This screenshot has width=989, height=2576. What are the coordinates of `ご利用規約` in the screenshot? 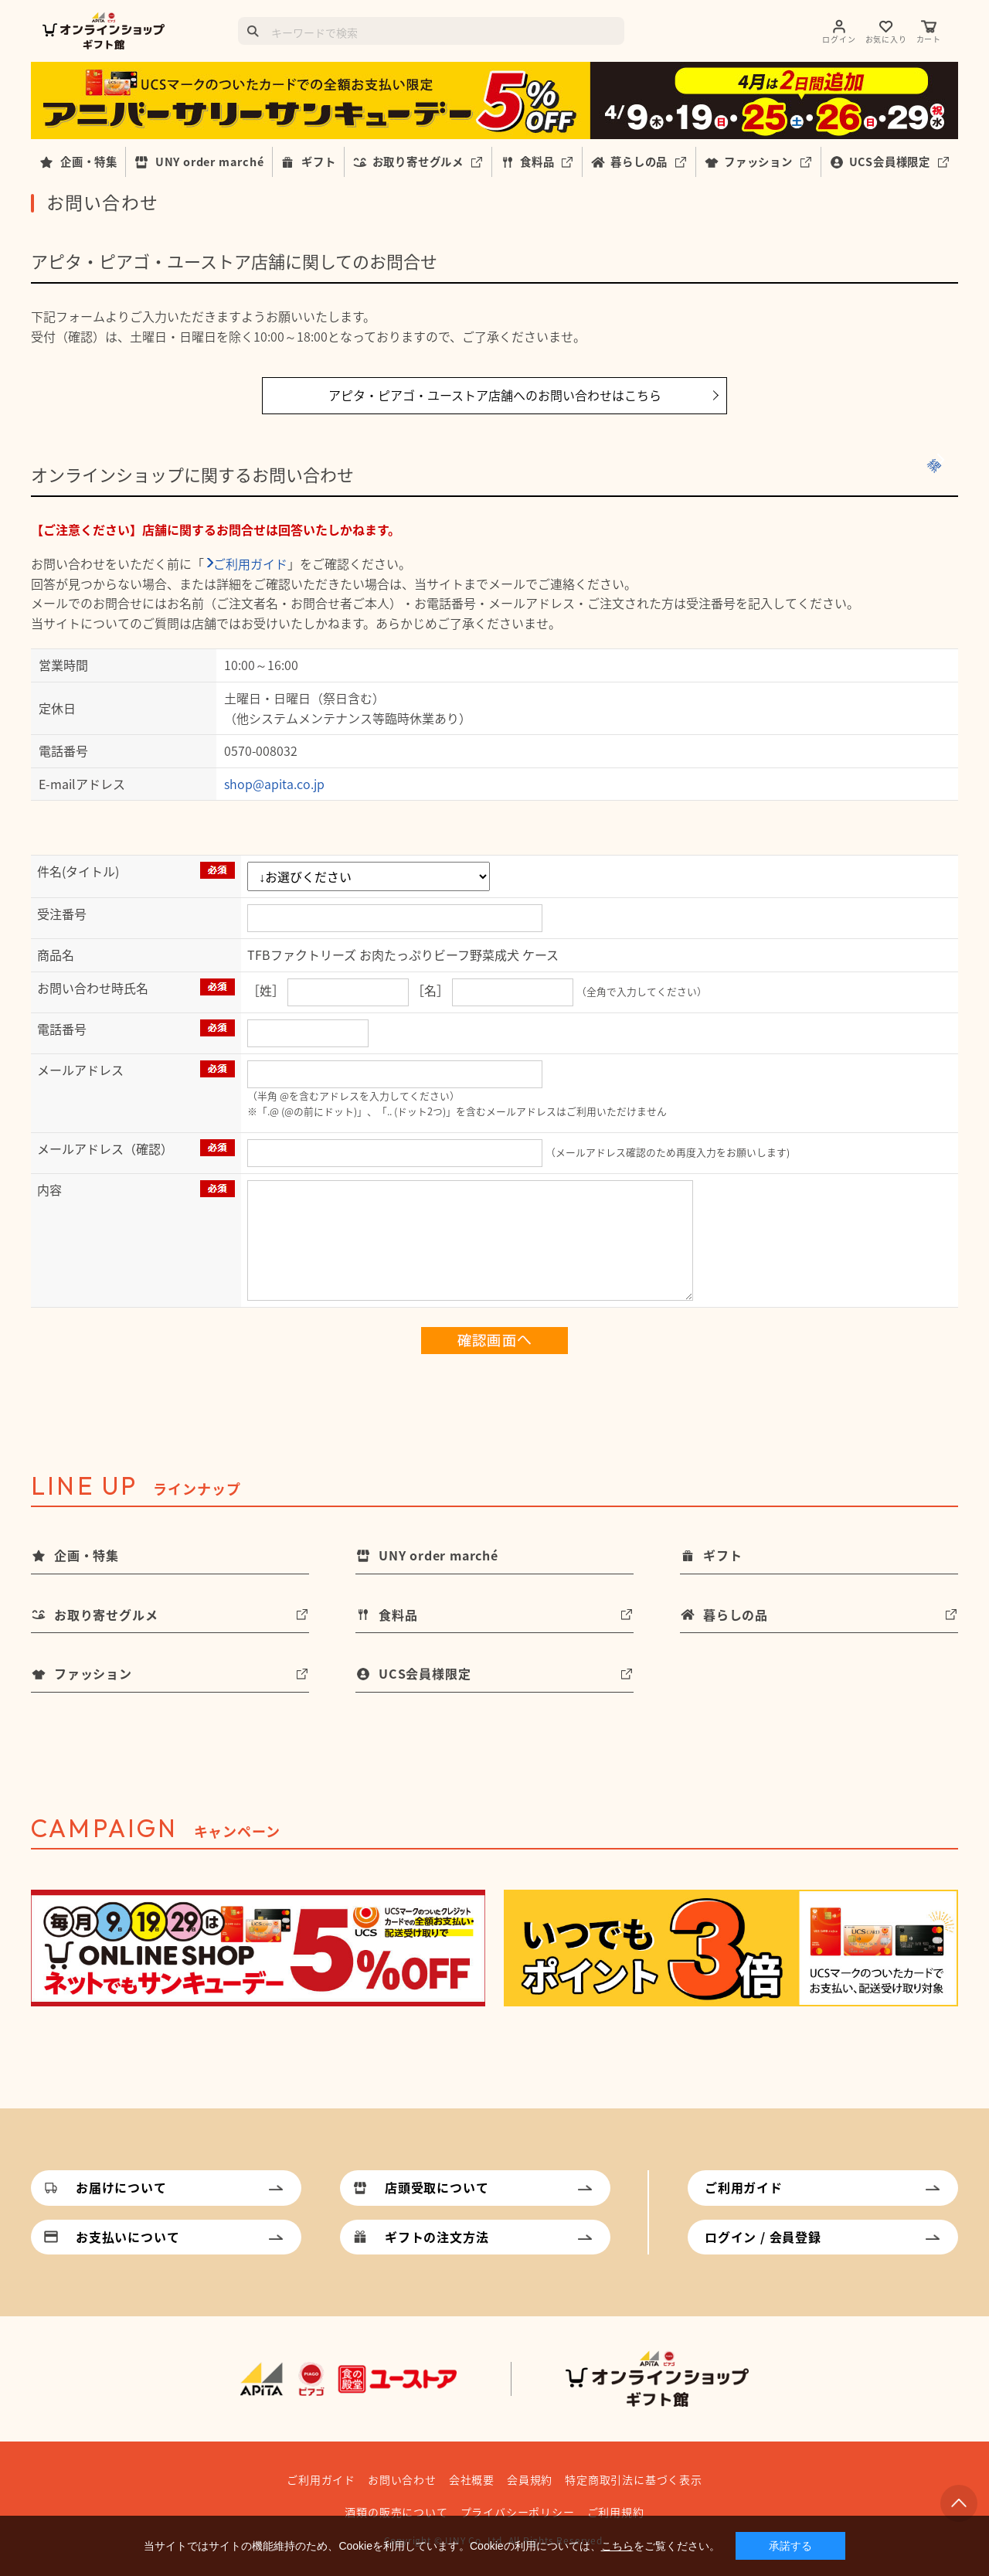 It's located at (615, 2512).